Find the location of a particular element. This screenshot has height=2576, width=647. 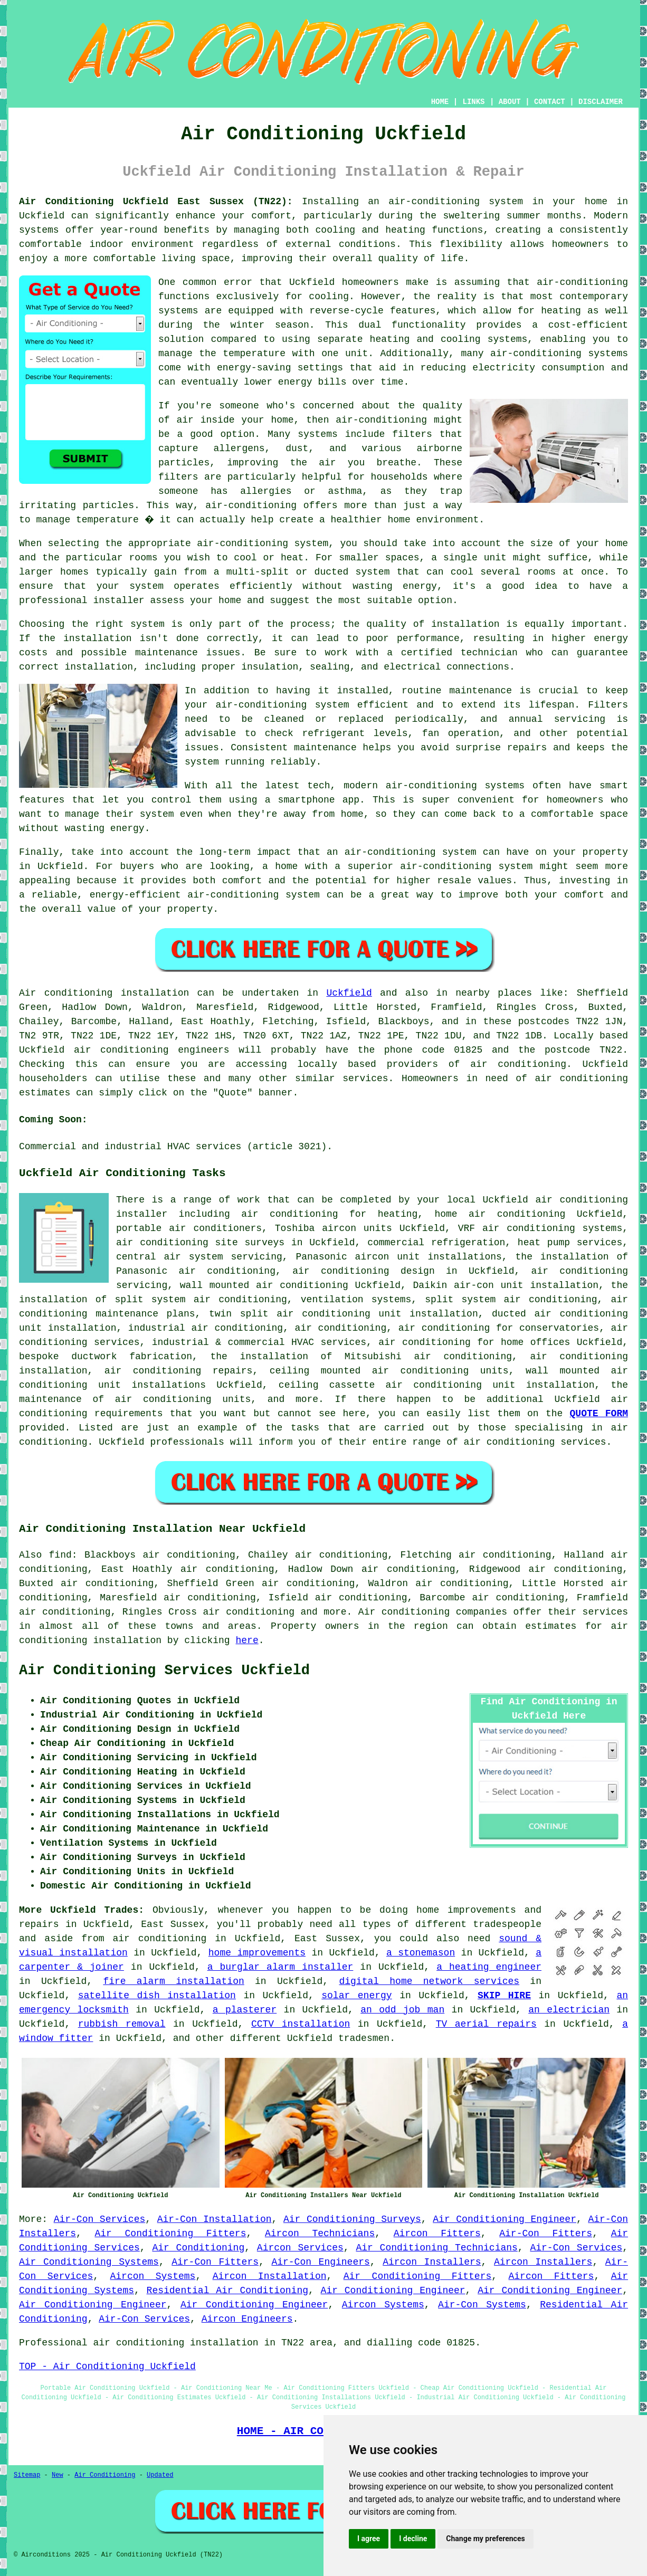

rubbish removal is located at coordinates (122, 2024).